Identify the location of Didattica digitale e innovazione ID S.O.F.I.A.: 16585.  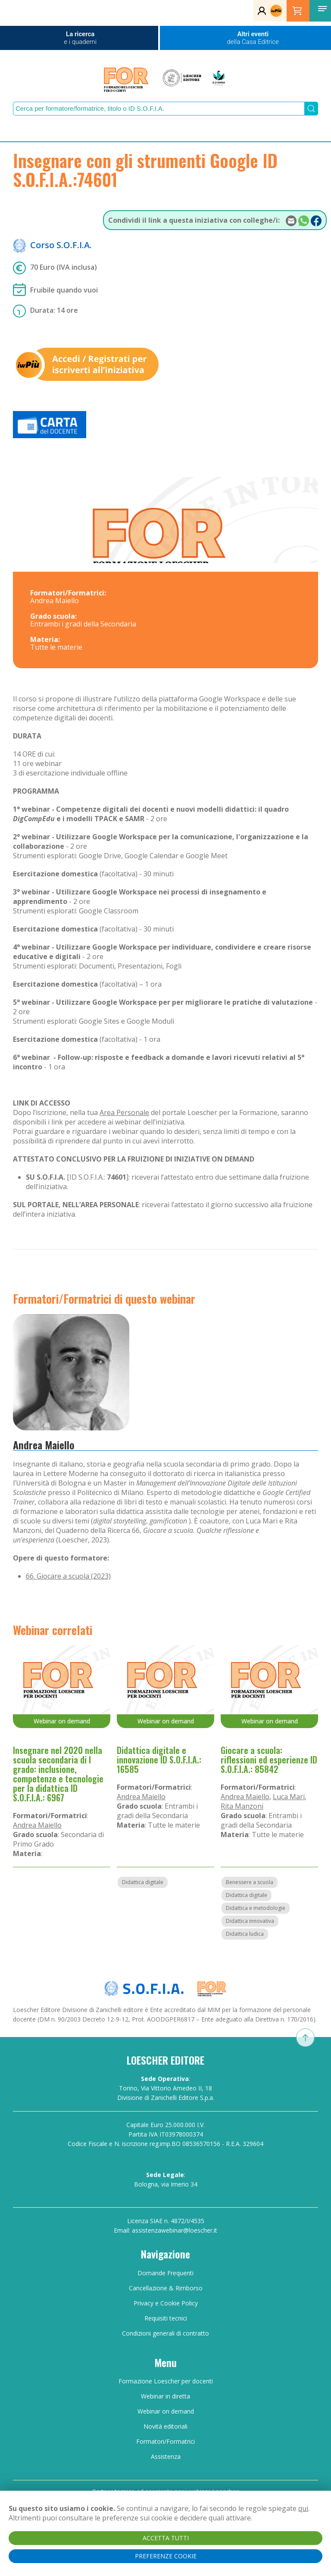
(159, 1759).